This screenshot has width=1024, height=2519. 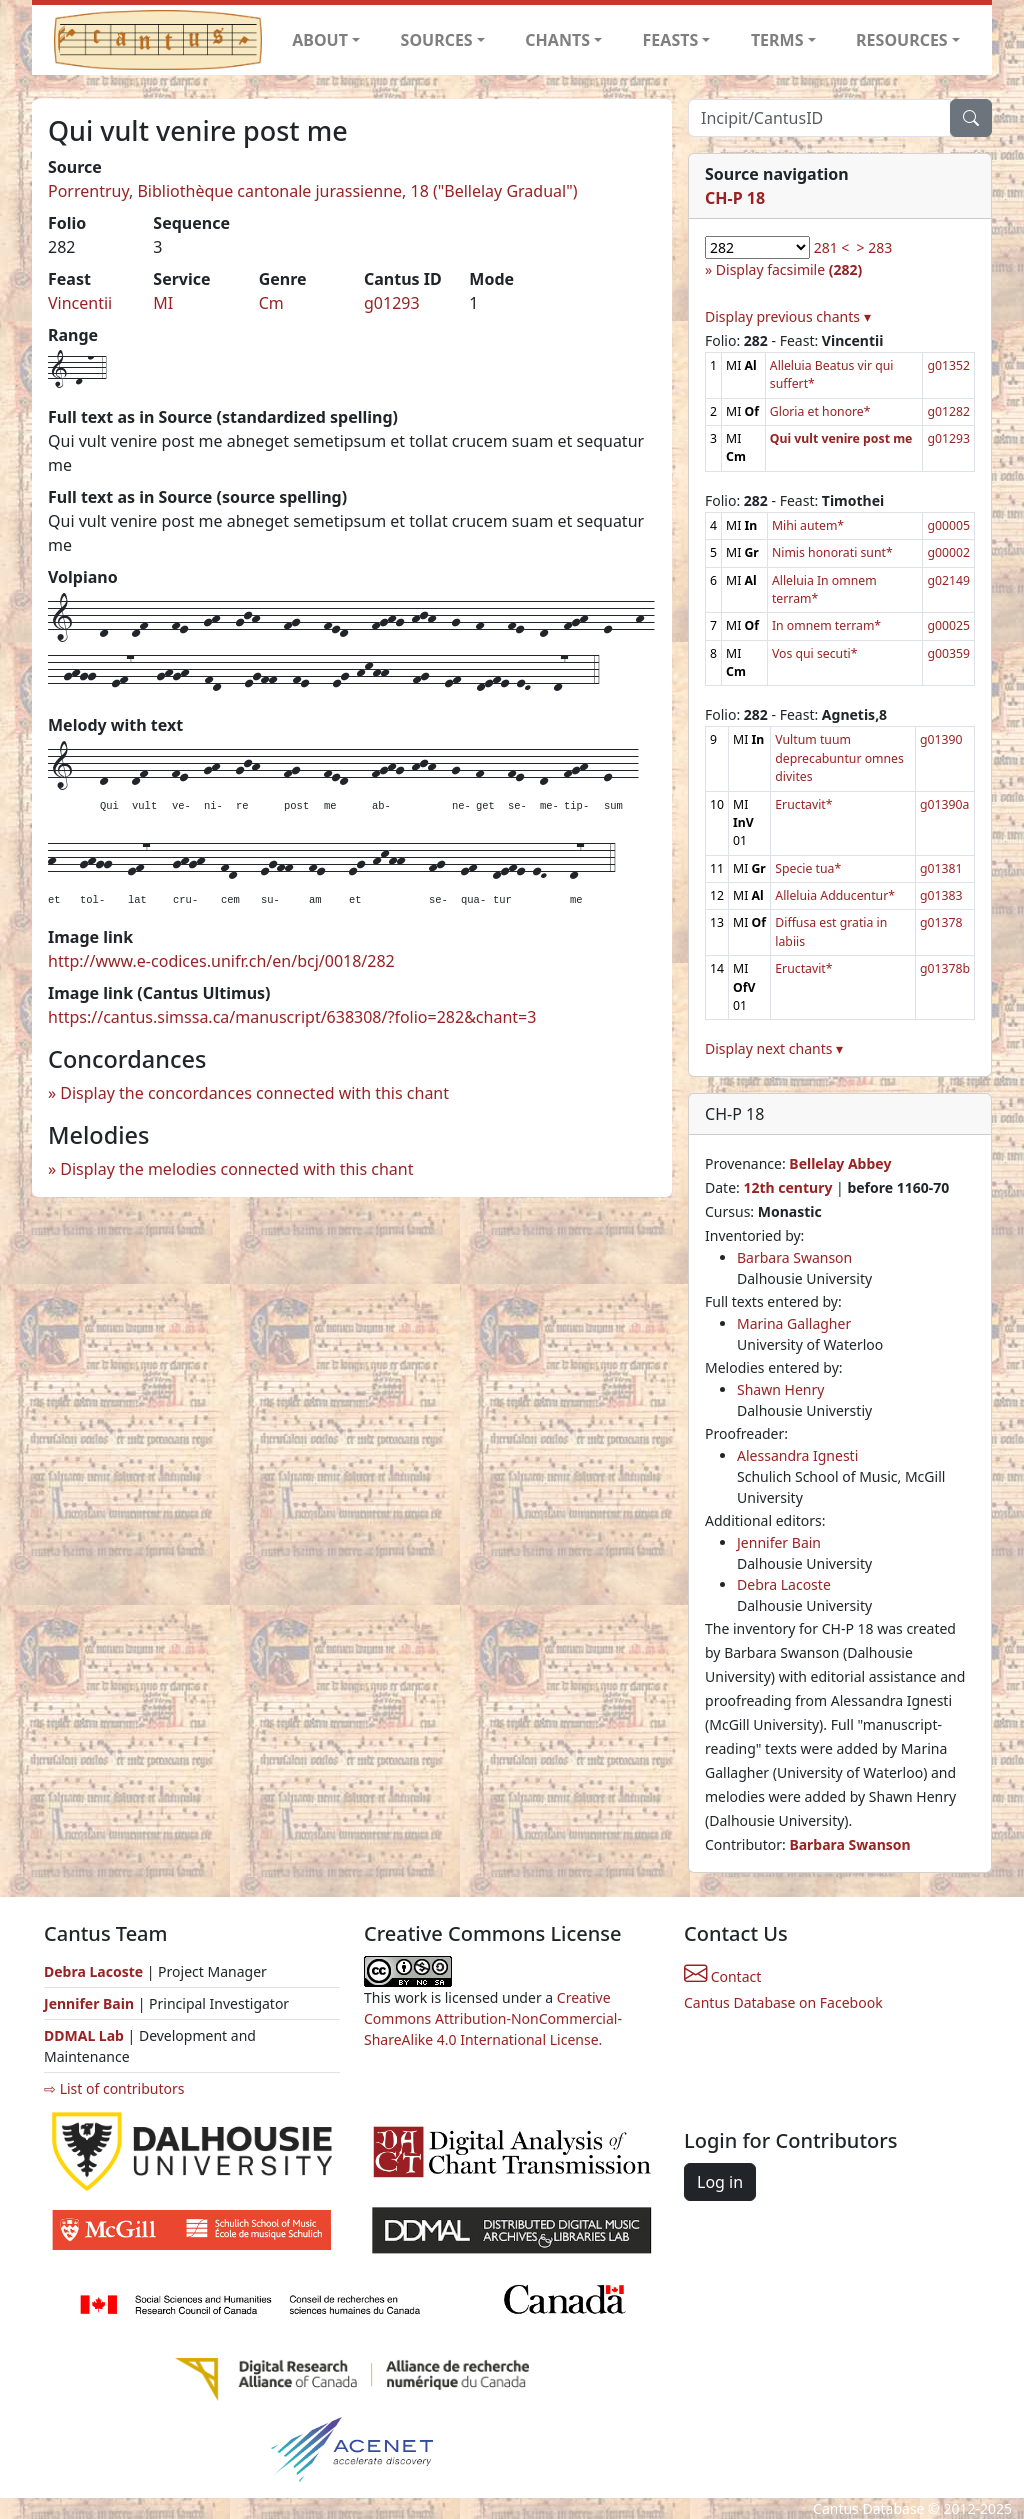 I want to click on 12th century, so click(x=787, y=1187).